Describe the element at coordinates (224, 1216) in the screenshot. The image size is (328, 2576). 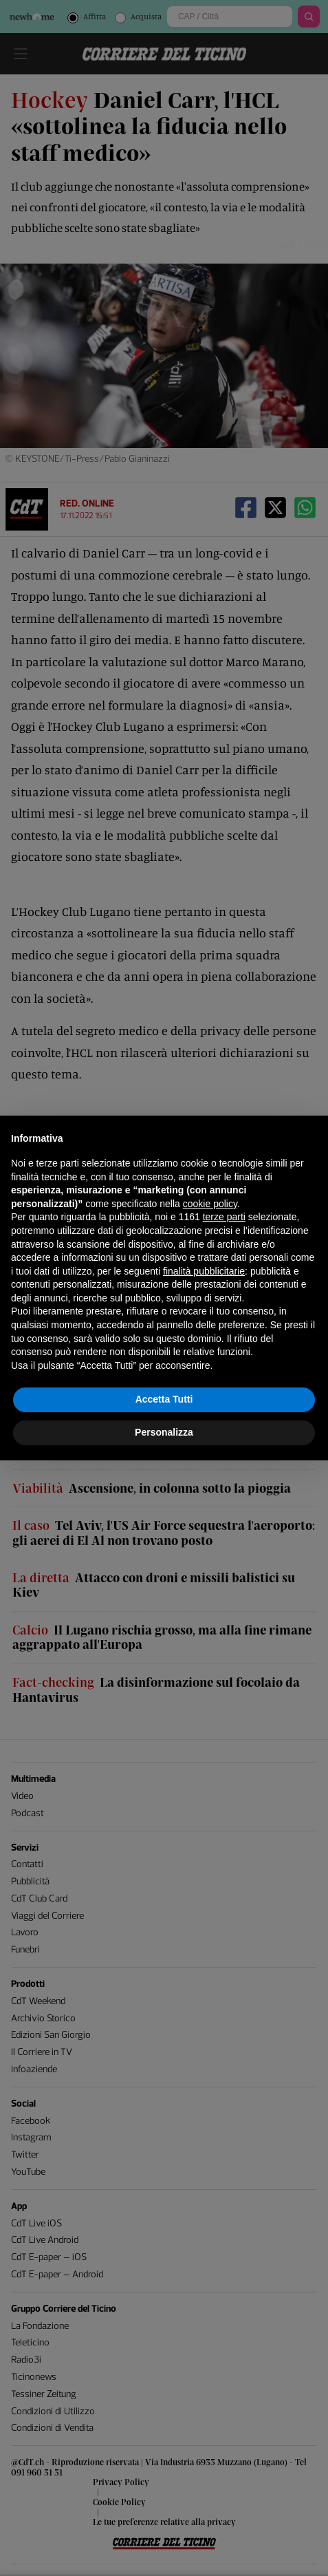
I see `terze parti` at that location.